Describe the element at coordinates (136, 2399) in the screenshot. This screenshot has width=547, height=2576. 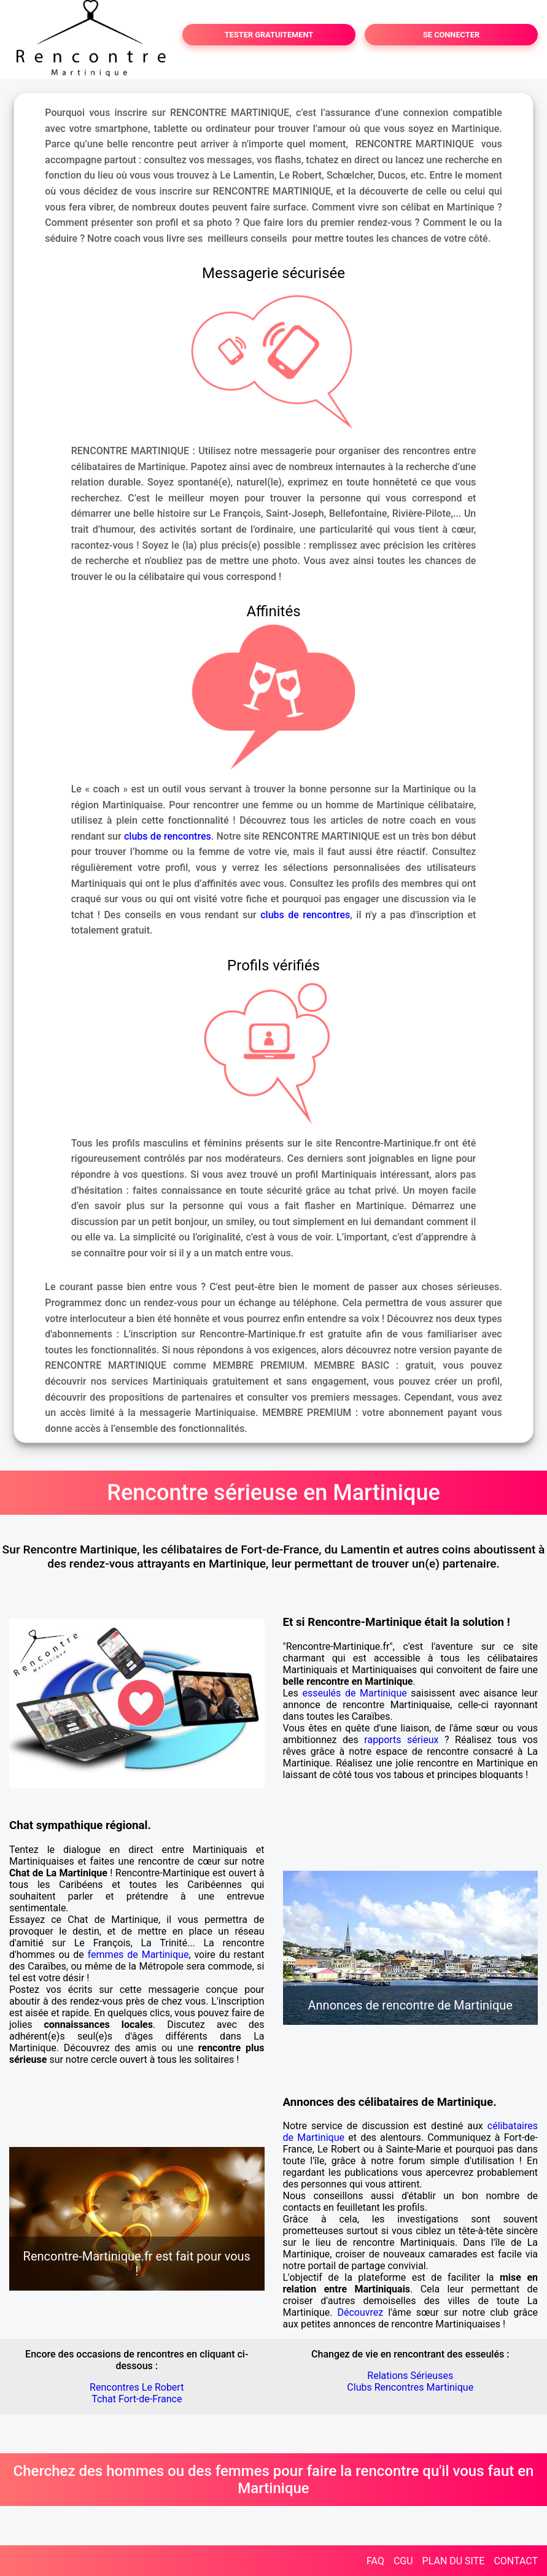
I see `Tchat Fort-de-France` at that location.